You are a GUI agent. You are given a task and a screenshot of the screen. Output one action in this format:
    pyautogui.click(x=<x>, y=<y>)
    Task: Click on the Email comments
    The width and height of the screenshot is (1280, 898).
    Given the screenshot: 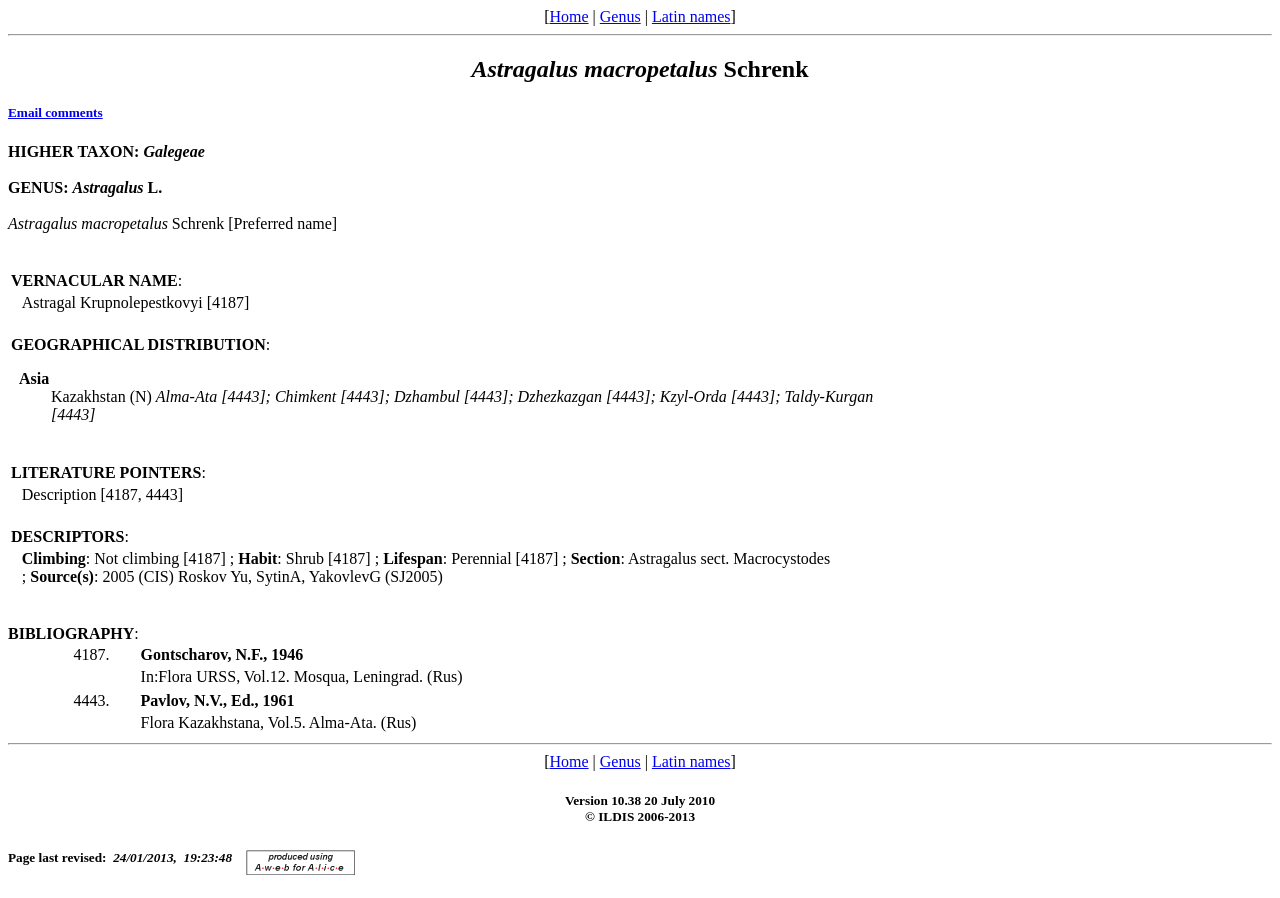 What is the action you would take?
    pyautogui.click(x=55, y=112)
    